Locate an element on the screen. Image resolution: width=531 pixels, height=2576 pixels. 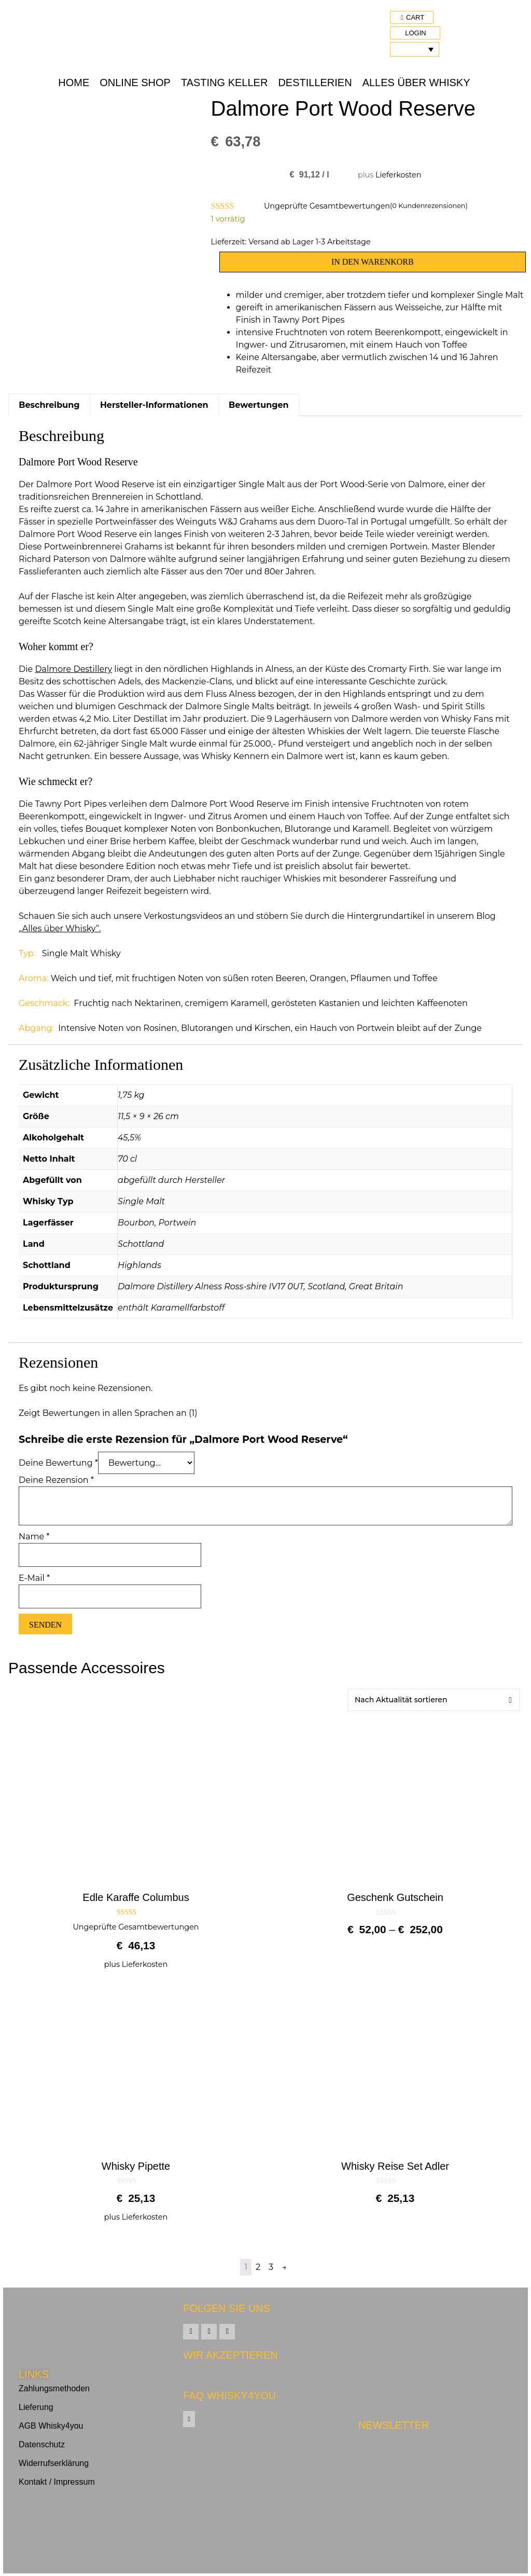
Online Shop is located at coordinates (135, 82).